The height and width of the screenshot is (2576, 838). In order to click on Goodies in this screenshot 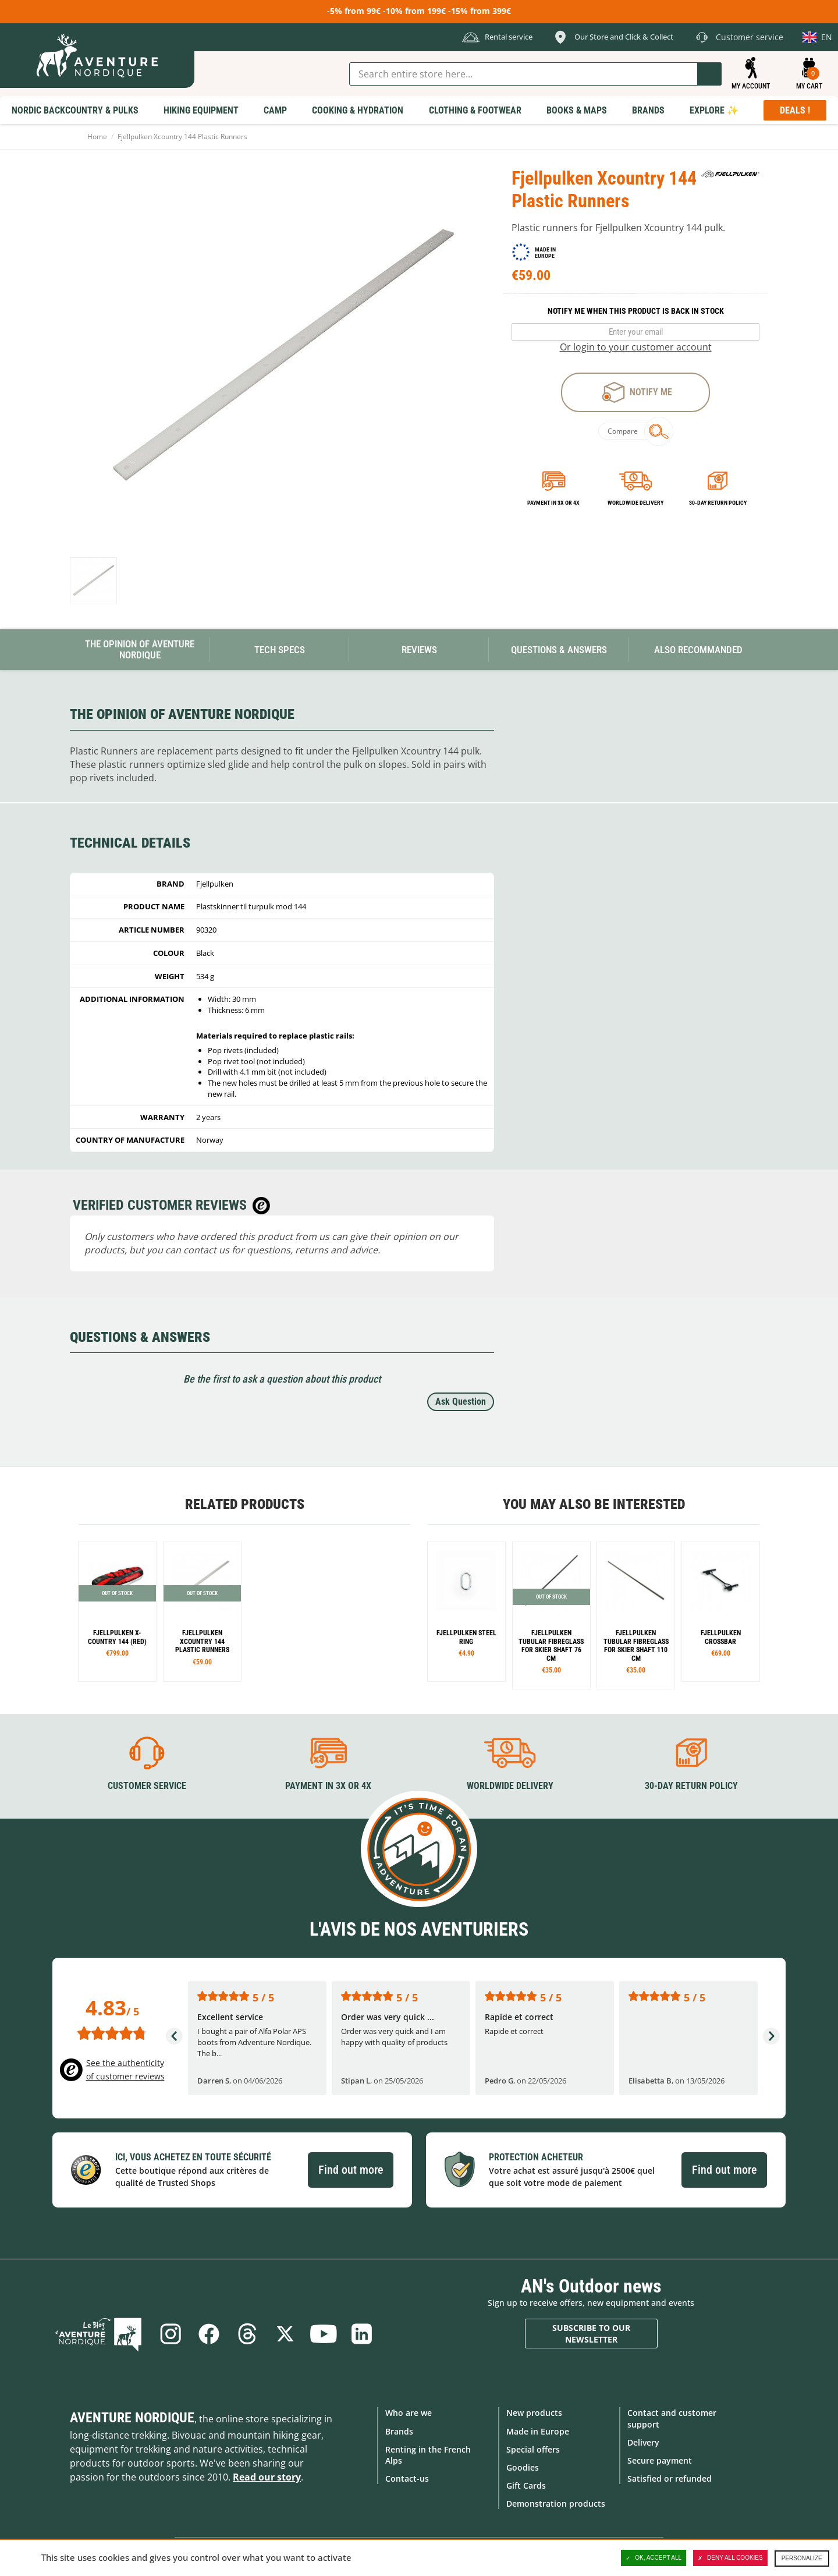, I will do `click(522, 2467)`.